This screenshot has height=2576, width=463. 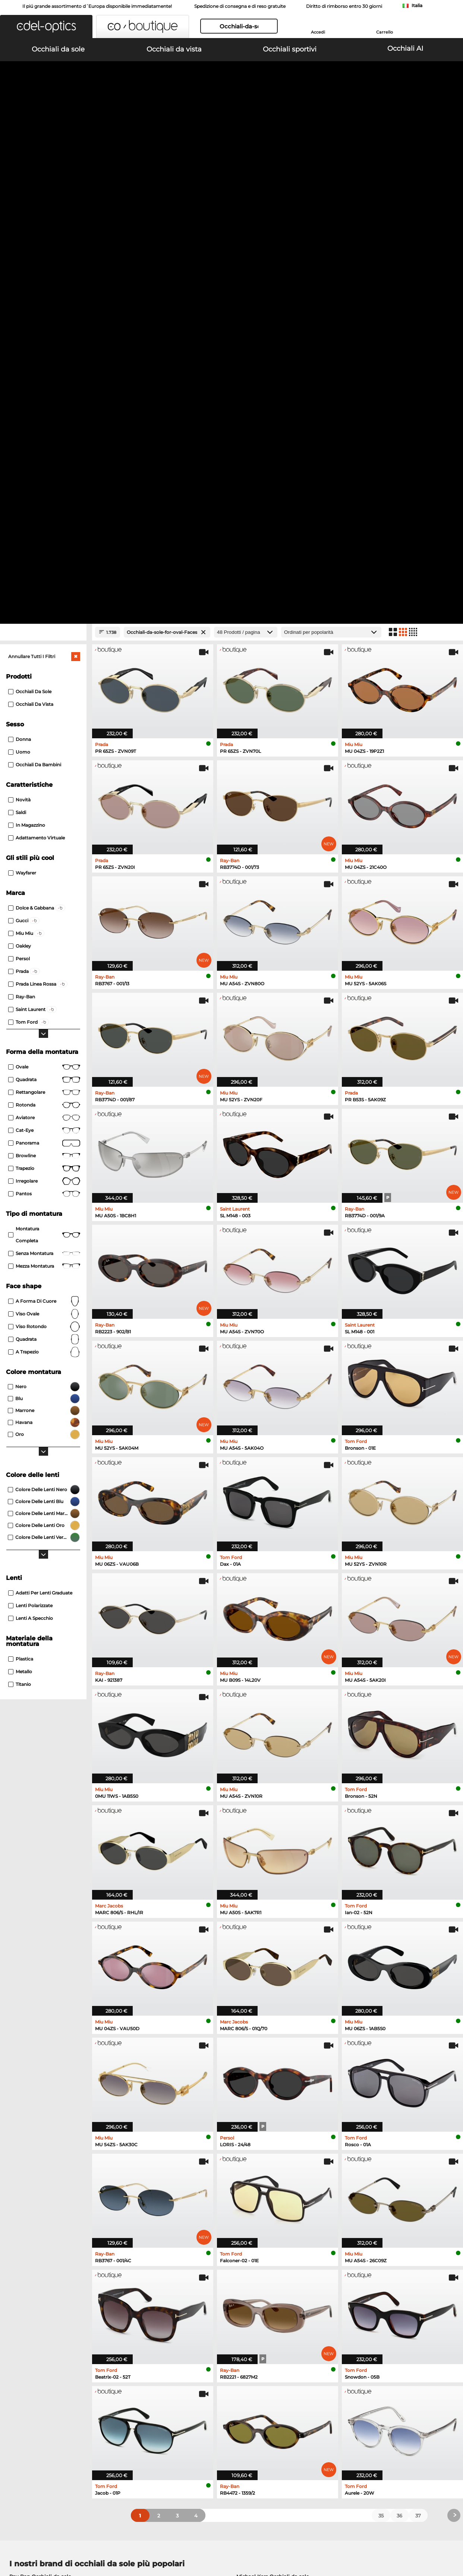 I want to click on Impostazioni privacy, so click(x=31, y=2399).